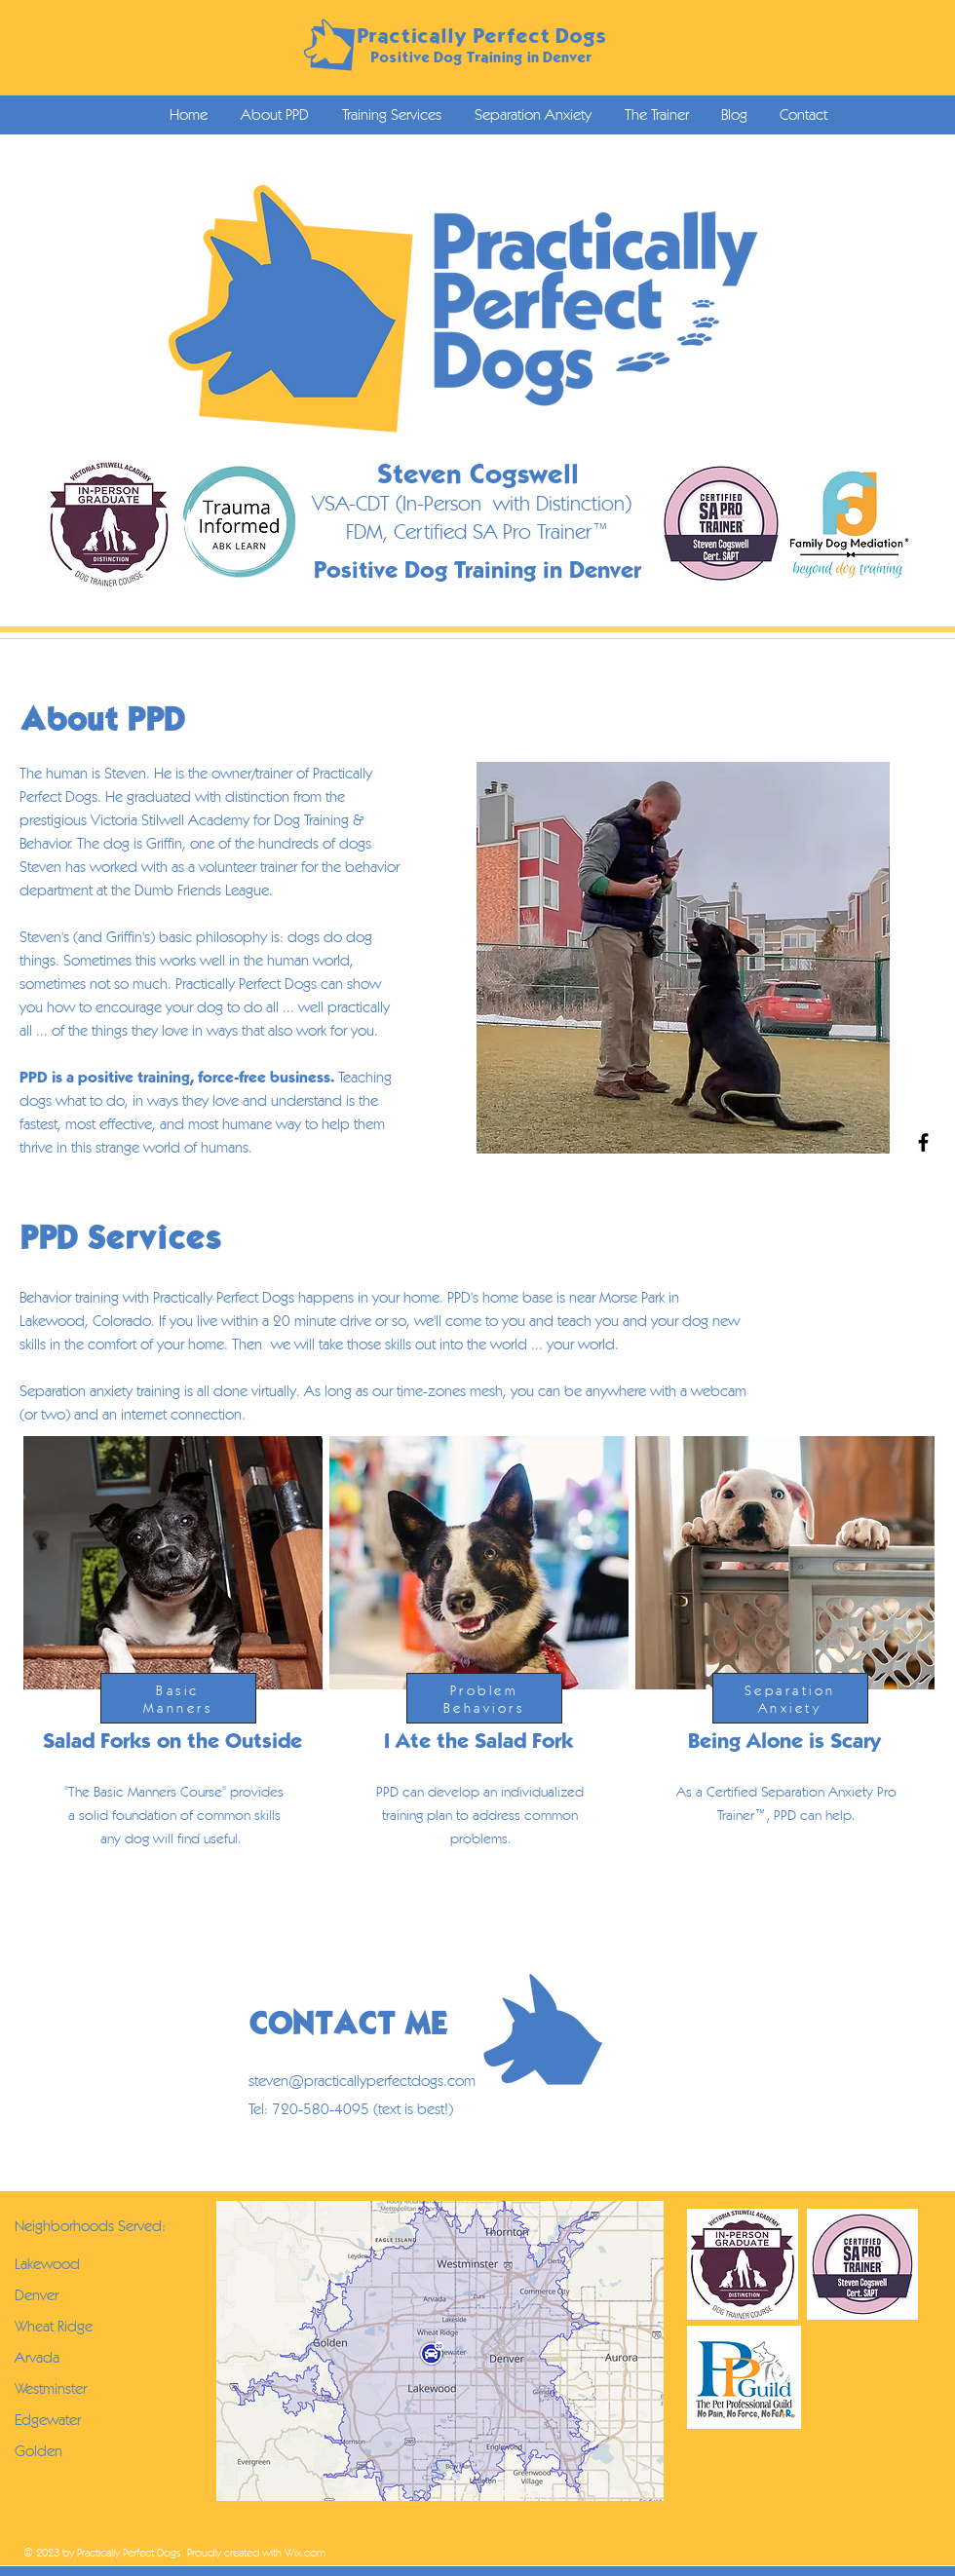  What do you see at coordinates (923, 1142) in the screenshot?
I see `[Black Facebook Icon]` at bounding box center [923, 1142].